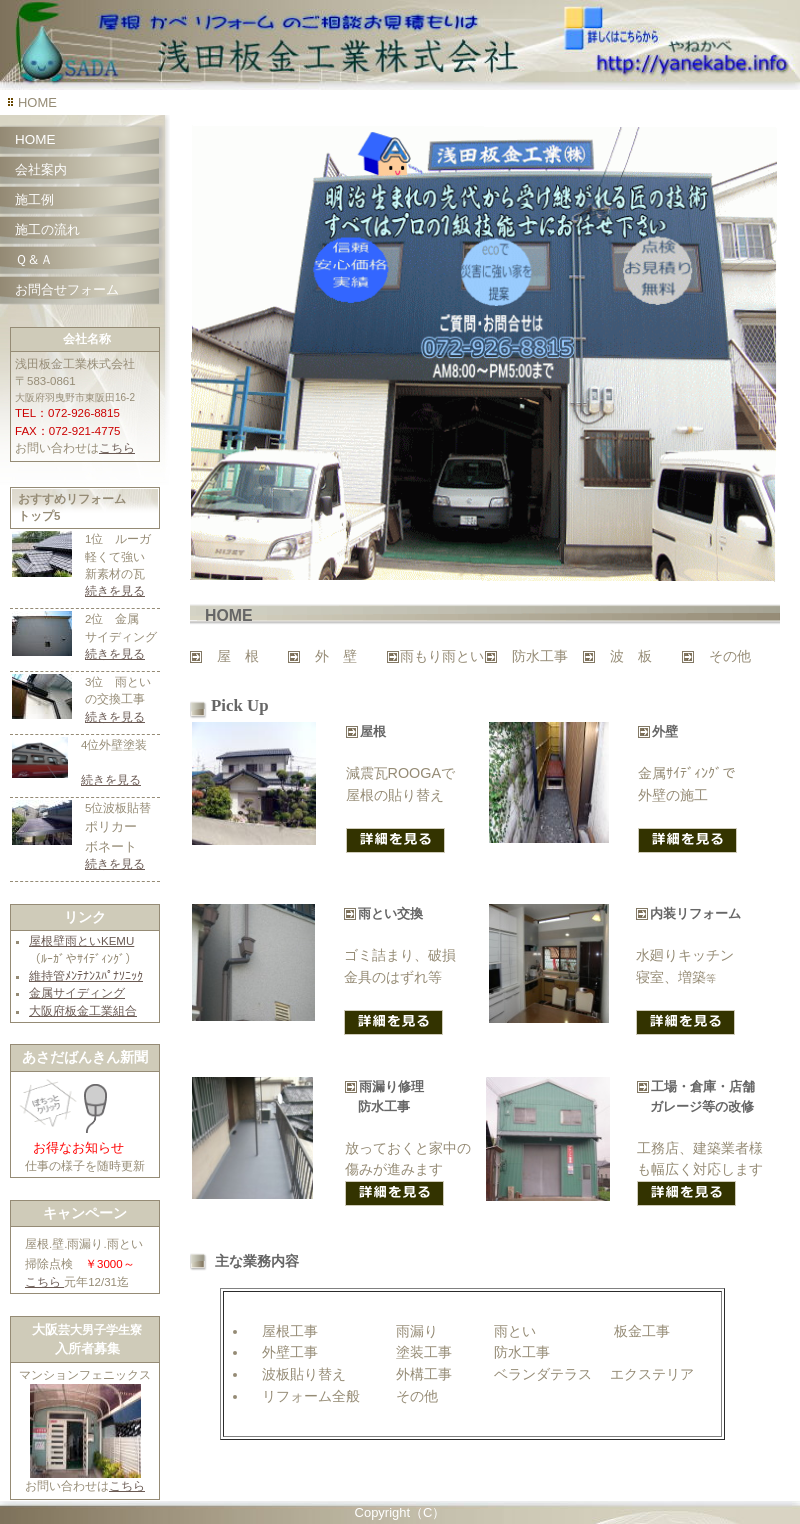 This screenshot has height=1524, width=800. What do you see at coordinates (115, 591) in the screenshot?
I see `続きを見る` at bounding box center [115, 591].